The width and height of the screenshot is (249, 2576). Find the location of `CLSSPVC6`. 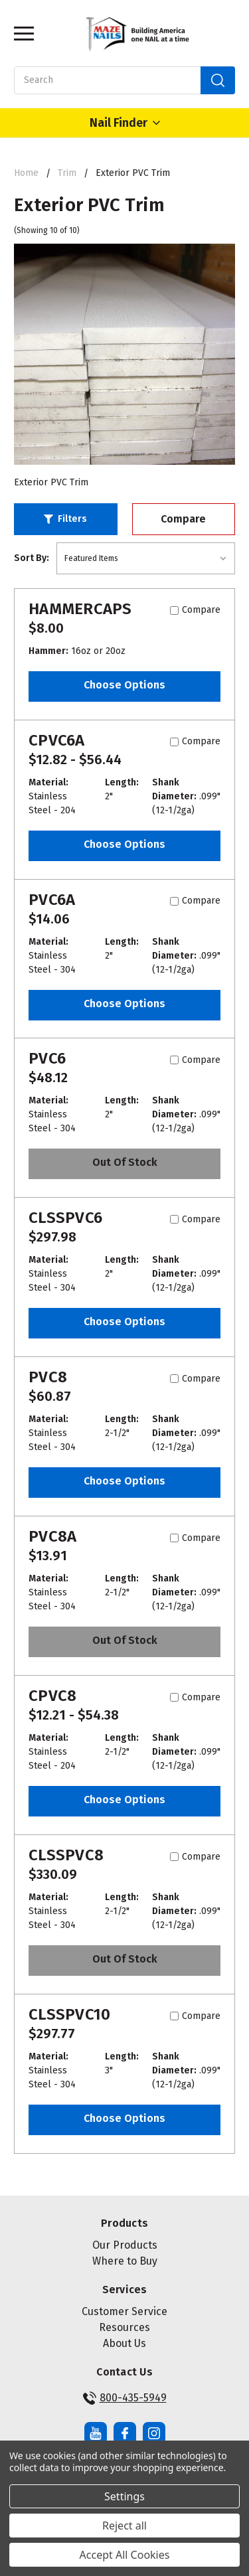

CLSSPVC6 is located at coordinates (65, 1217).